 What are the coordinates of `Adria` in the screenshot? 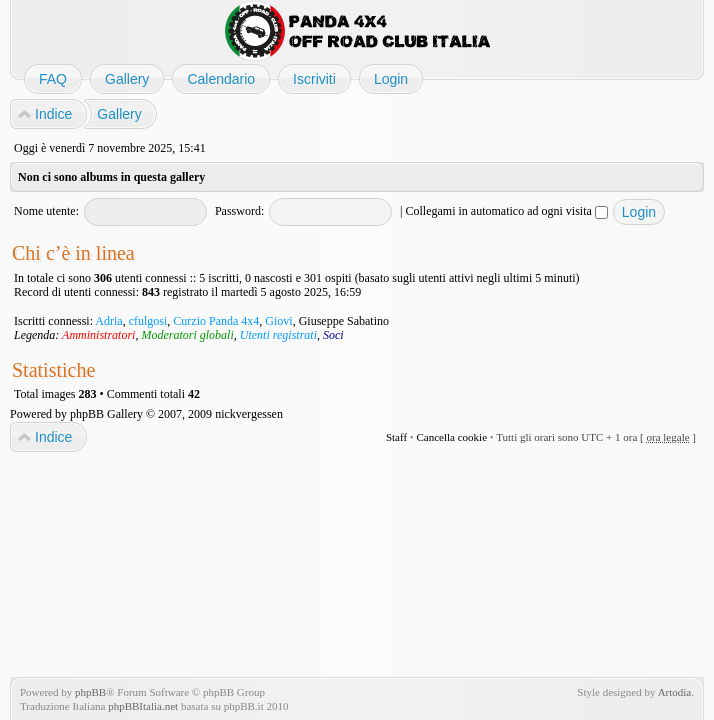 It's located at (108, 321).